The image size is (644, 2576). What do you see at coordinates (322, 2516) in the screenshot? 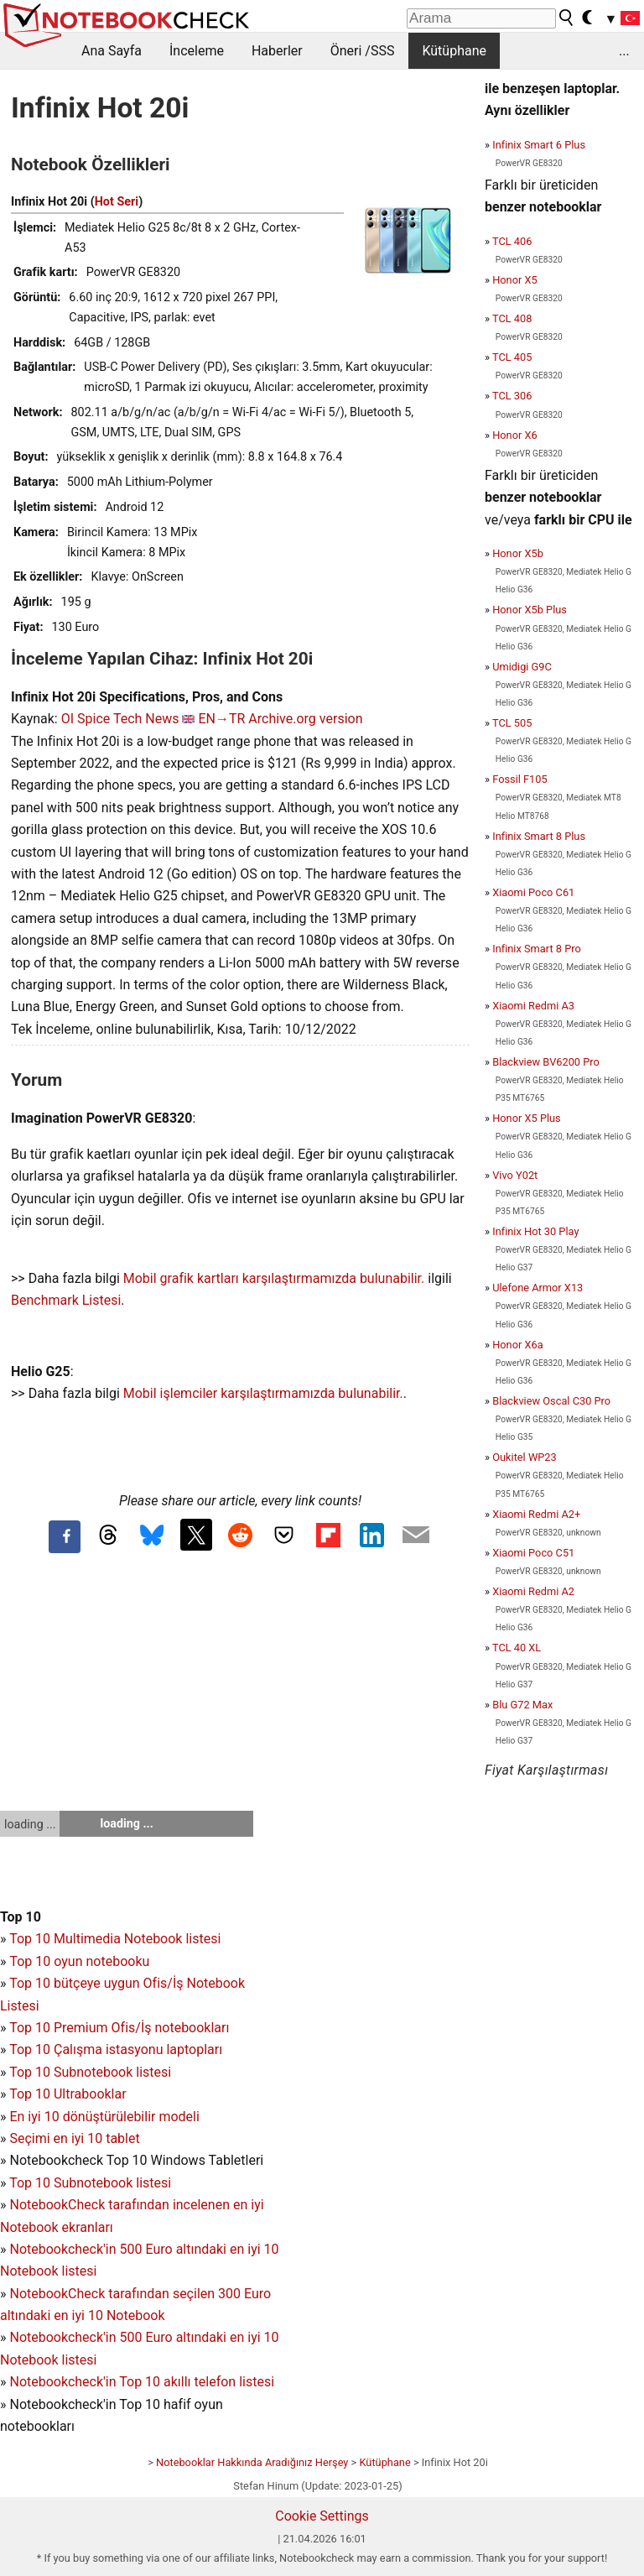
I see `Cookie Settings` at bounding box center [322, 2516].